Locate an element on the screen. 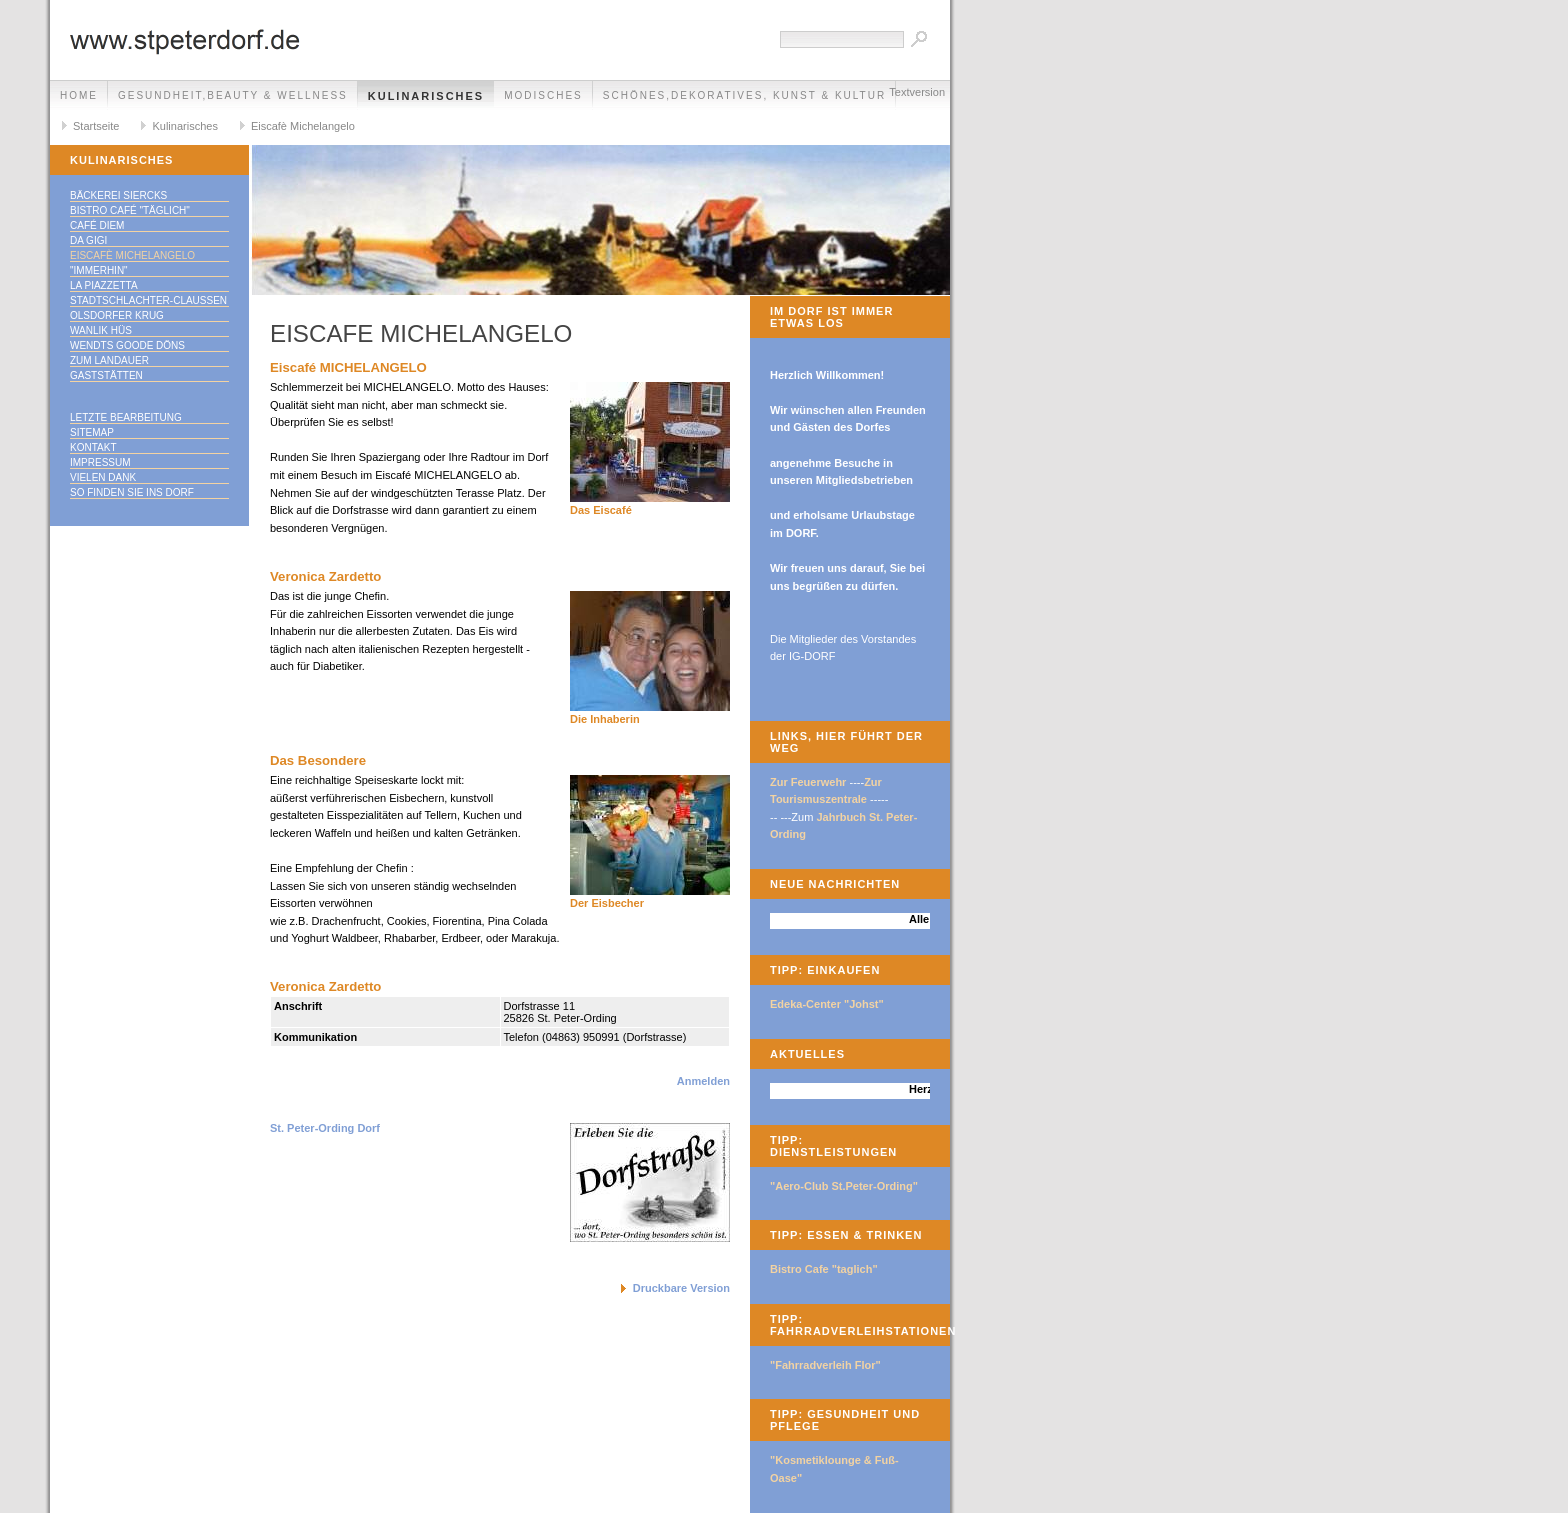  Vielen Dank is located at coordinates (103, 477).